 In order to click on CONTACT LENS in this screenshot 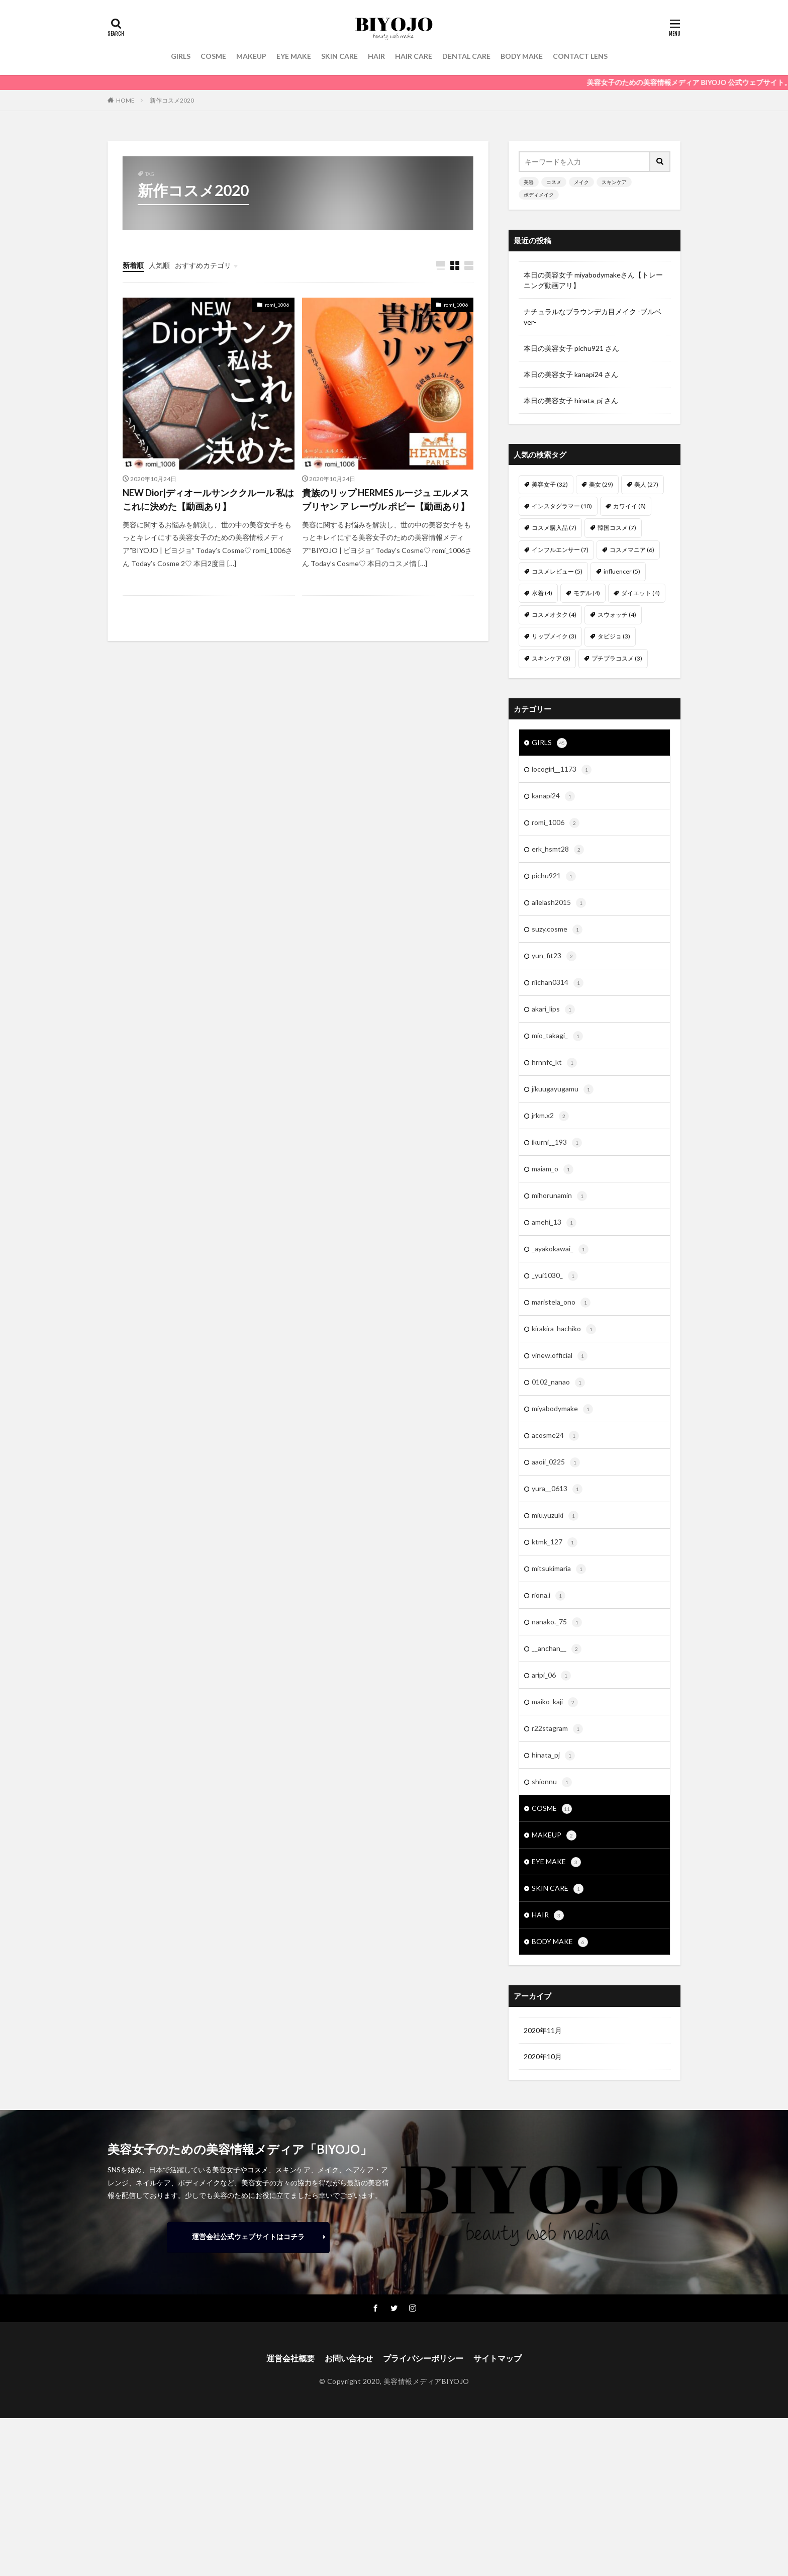, I will do `click(580, 56)`.